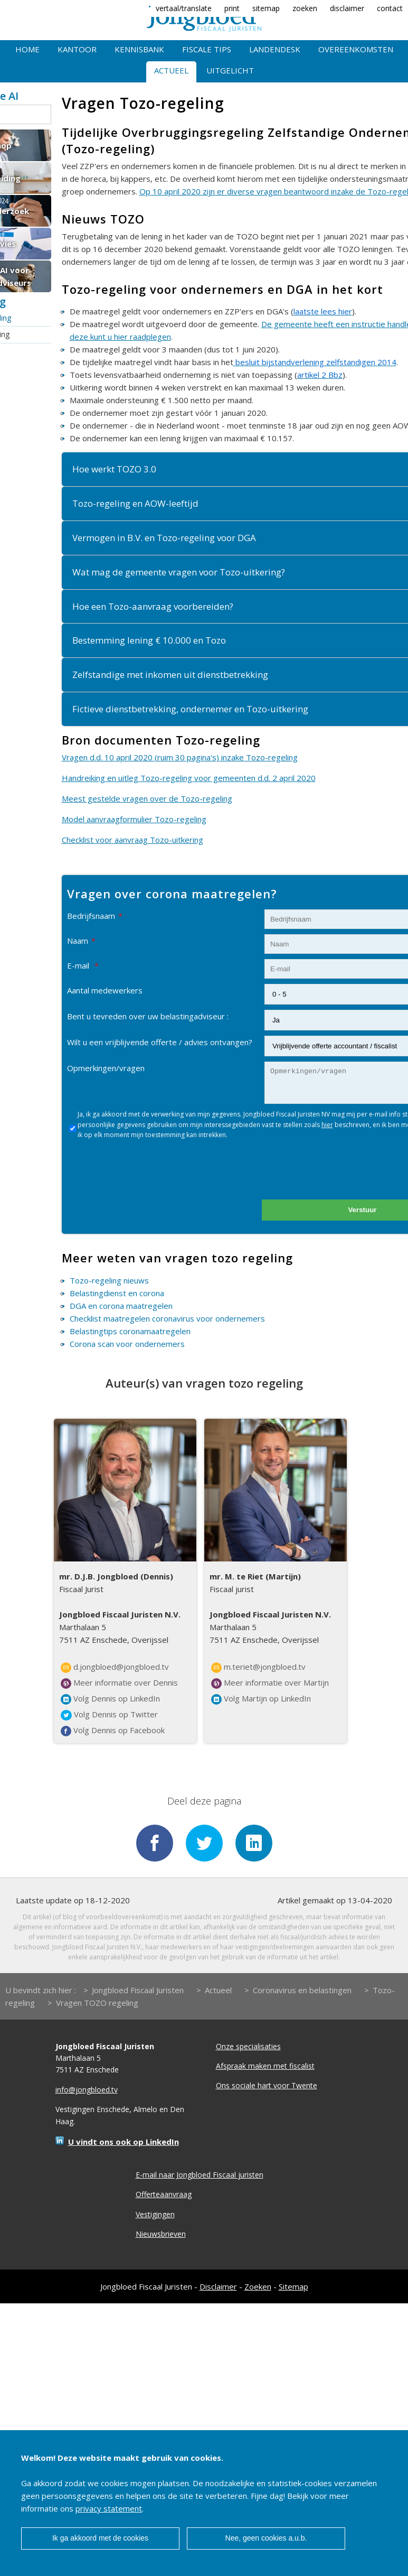 This screenshot has height=2576, width=408. What do you see at coordinates (265, 2065) in the screenshot?
I see `Afspraak maken met fiscalist` at bounding box center [265, 2065].